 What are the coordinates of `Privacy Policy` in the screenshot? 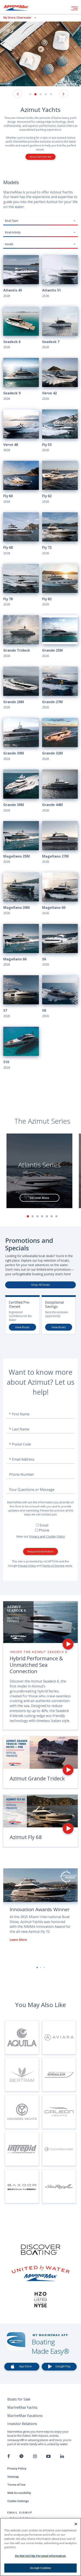 It's located at (27, 1566).